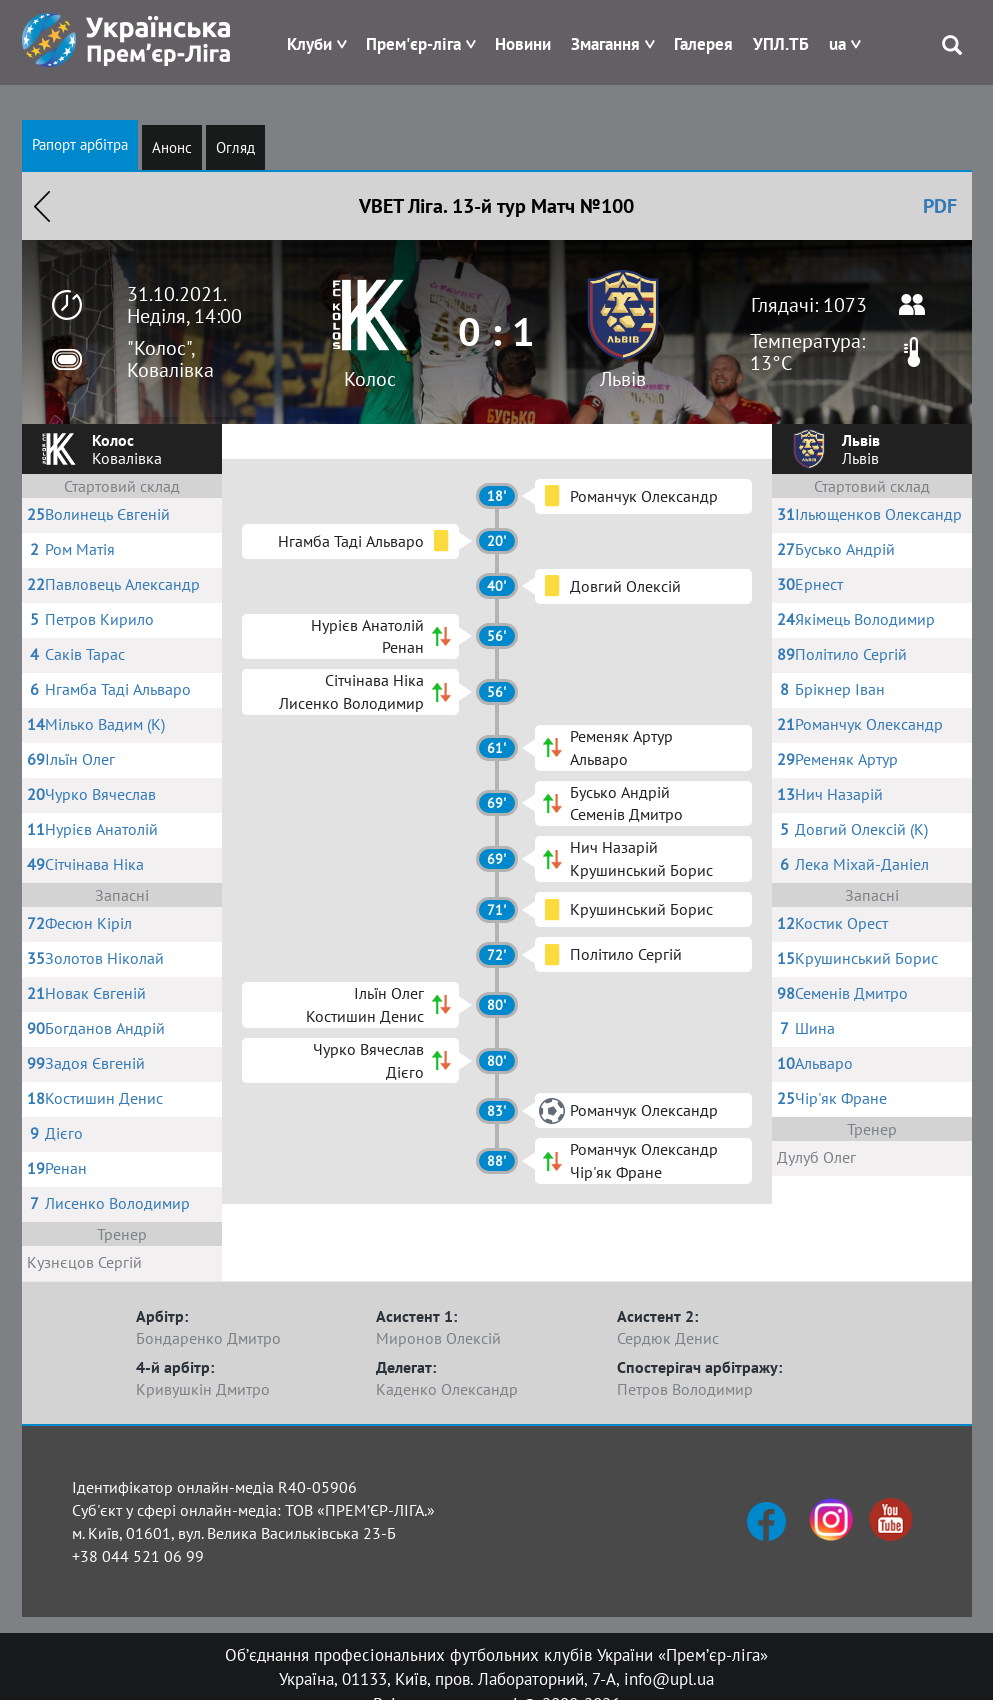  Describe the element at coordinates (605, 44) in the screenshot. I see `Змагання` at that location.